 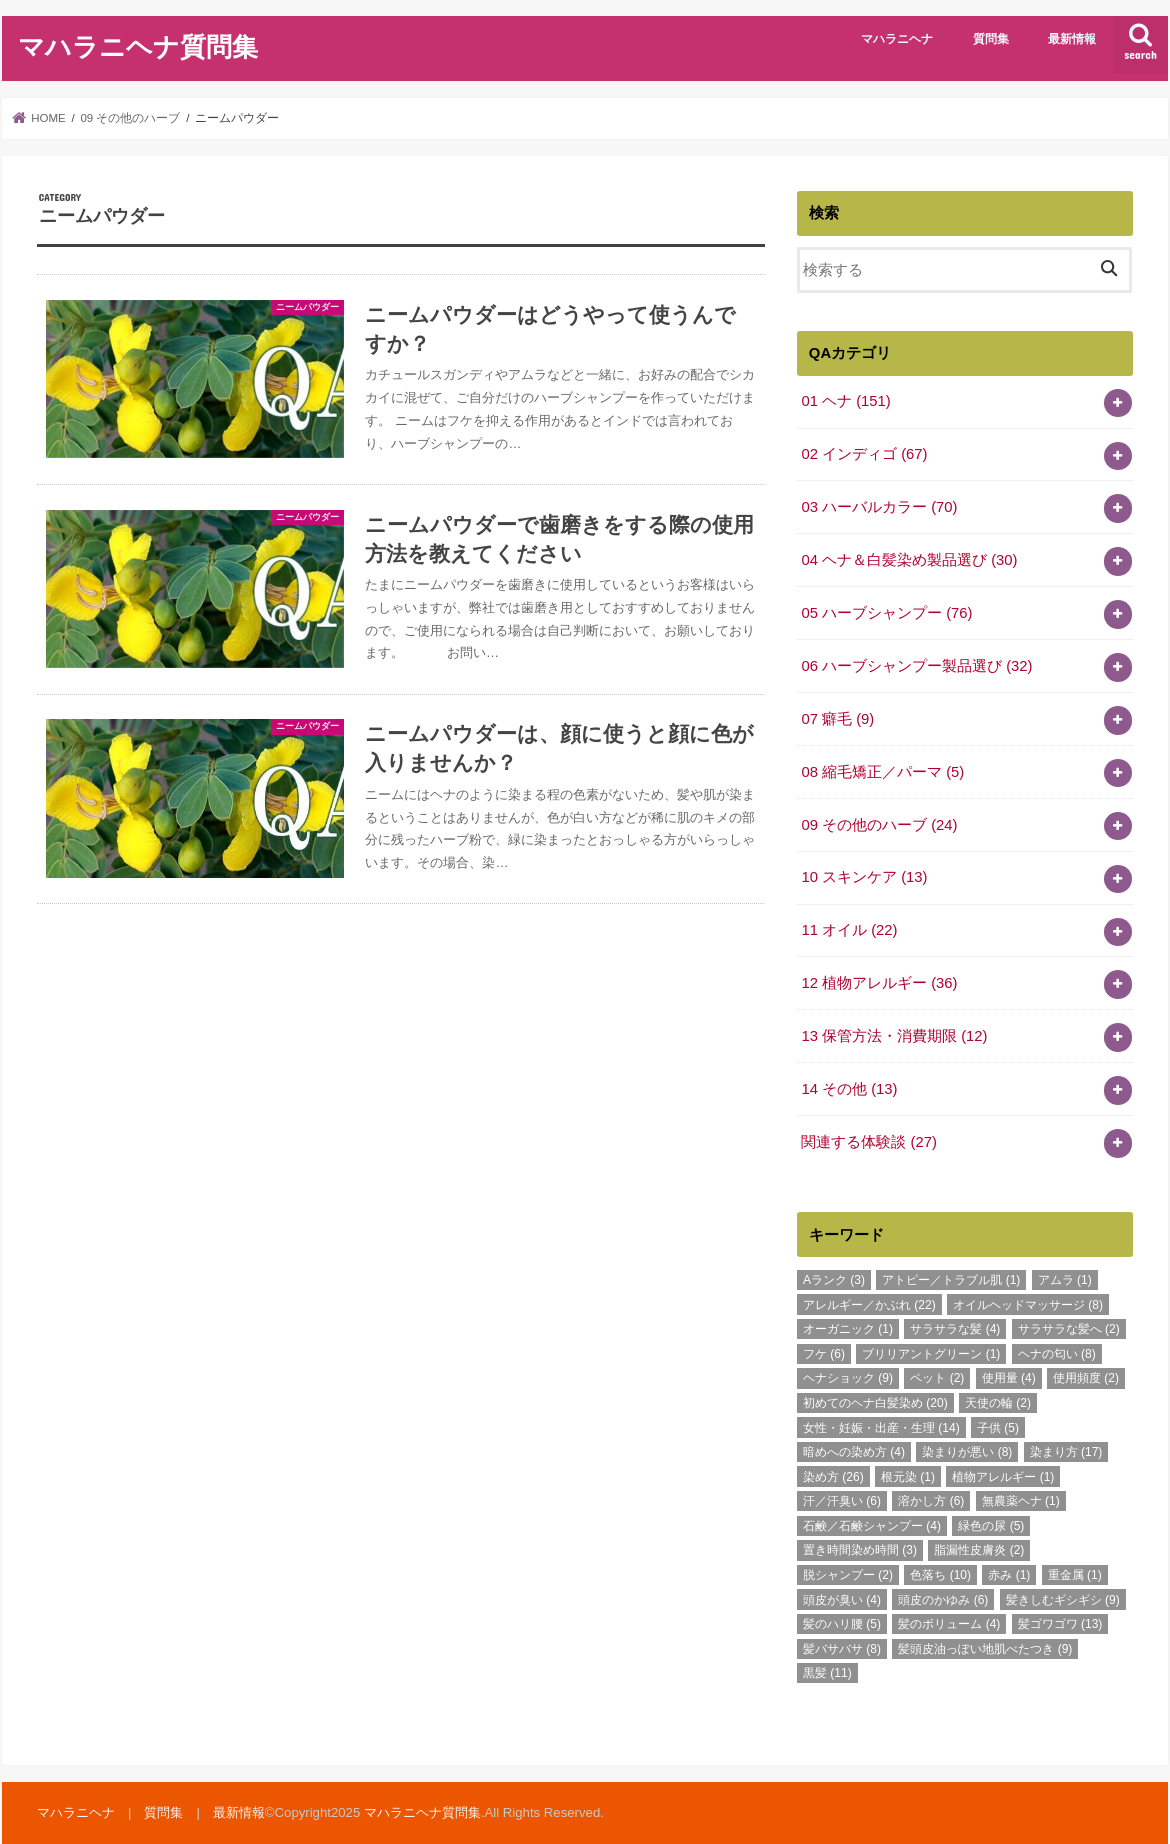 What do you see at coordinates (951, 1280) in the screenshot?
I see `アトピー／トラブル肌 [アトピー／トラブル肌 (1個の項目)]` at bounding box center [951, 1280].